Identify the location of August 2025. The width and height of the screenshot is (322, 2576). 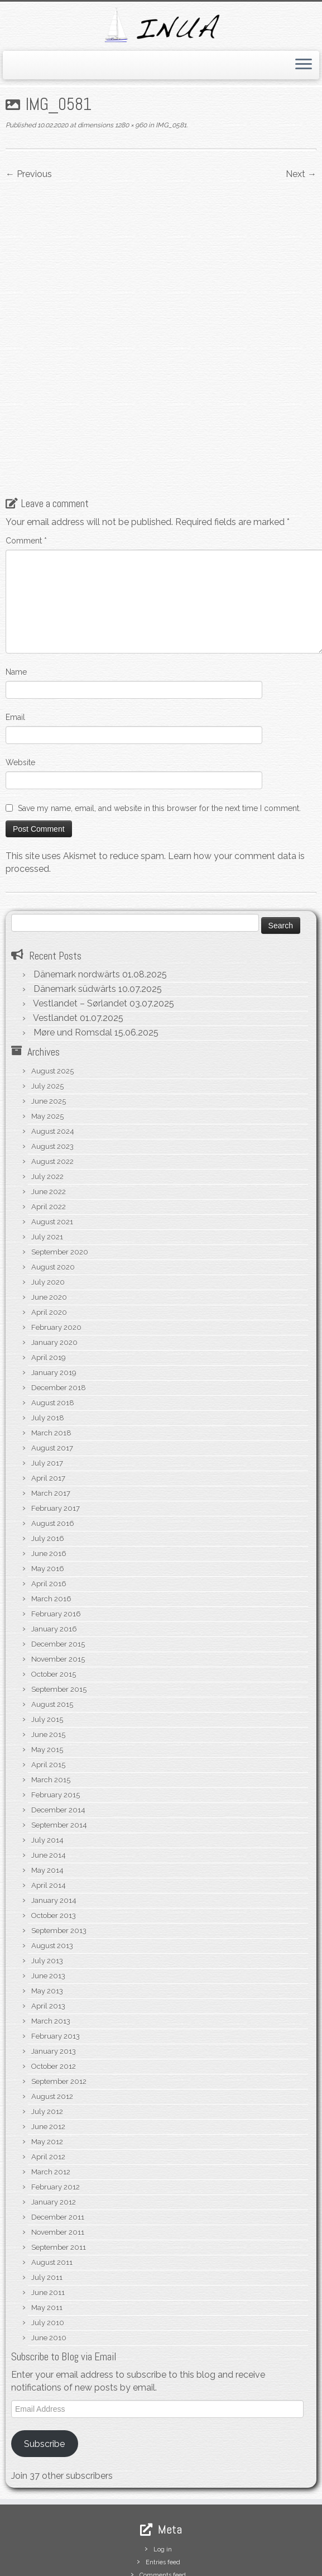
(52, 993).